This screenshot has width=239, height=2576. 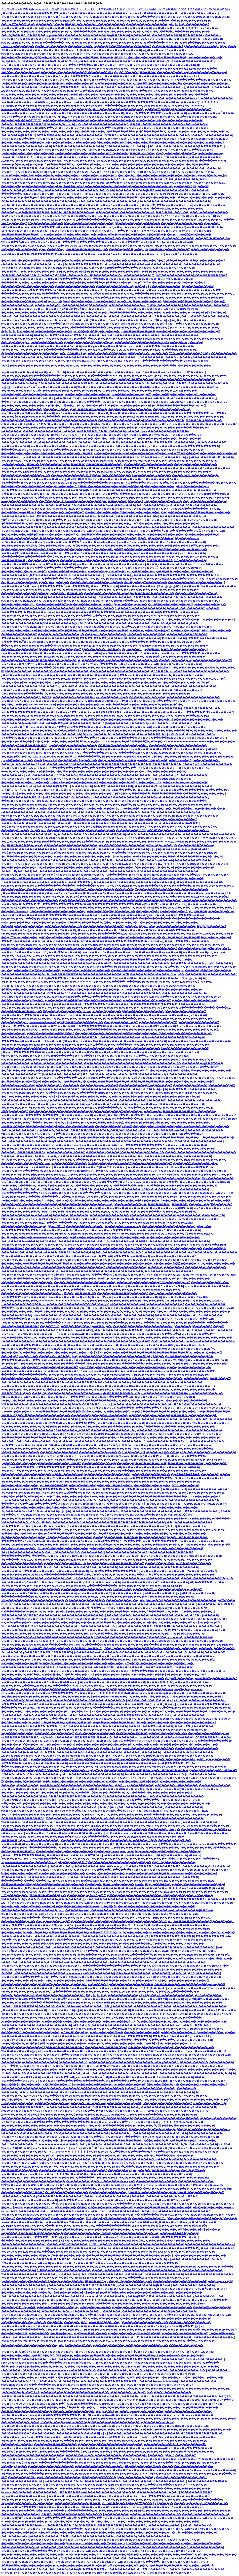 What do you see at coordinates (71, 312) in the screenshot?
I see `̨������������һ������` at bounding box center [71, 312].